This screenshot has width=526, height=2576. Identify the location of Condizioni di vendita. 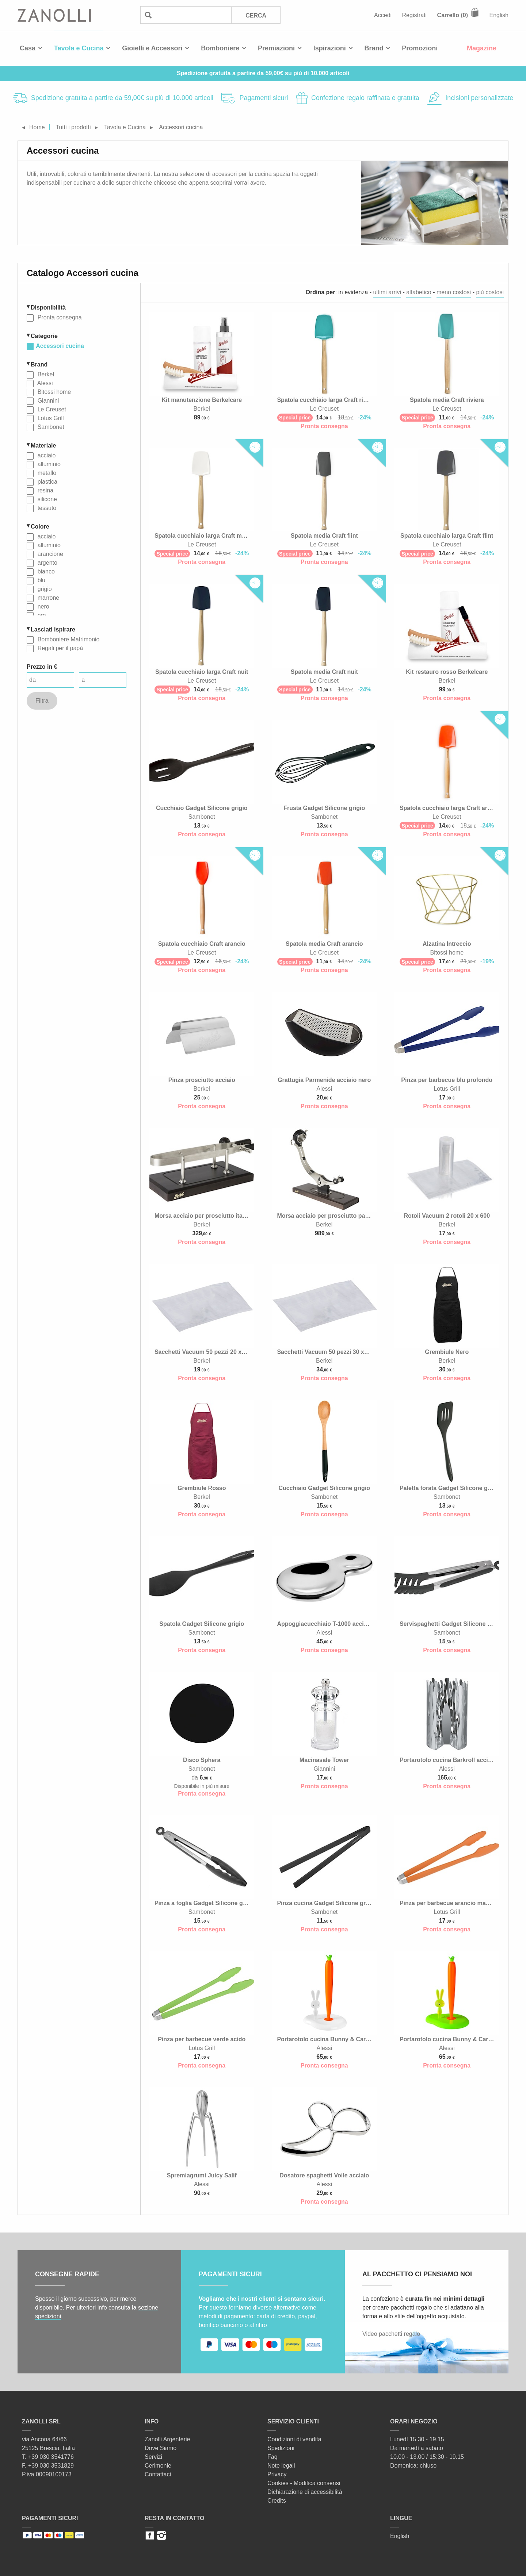
(294, 2439).